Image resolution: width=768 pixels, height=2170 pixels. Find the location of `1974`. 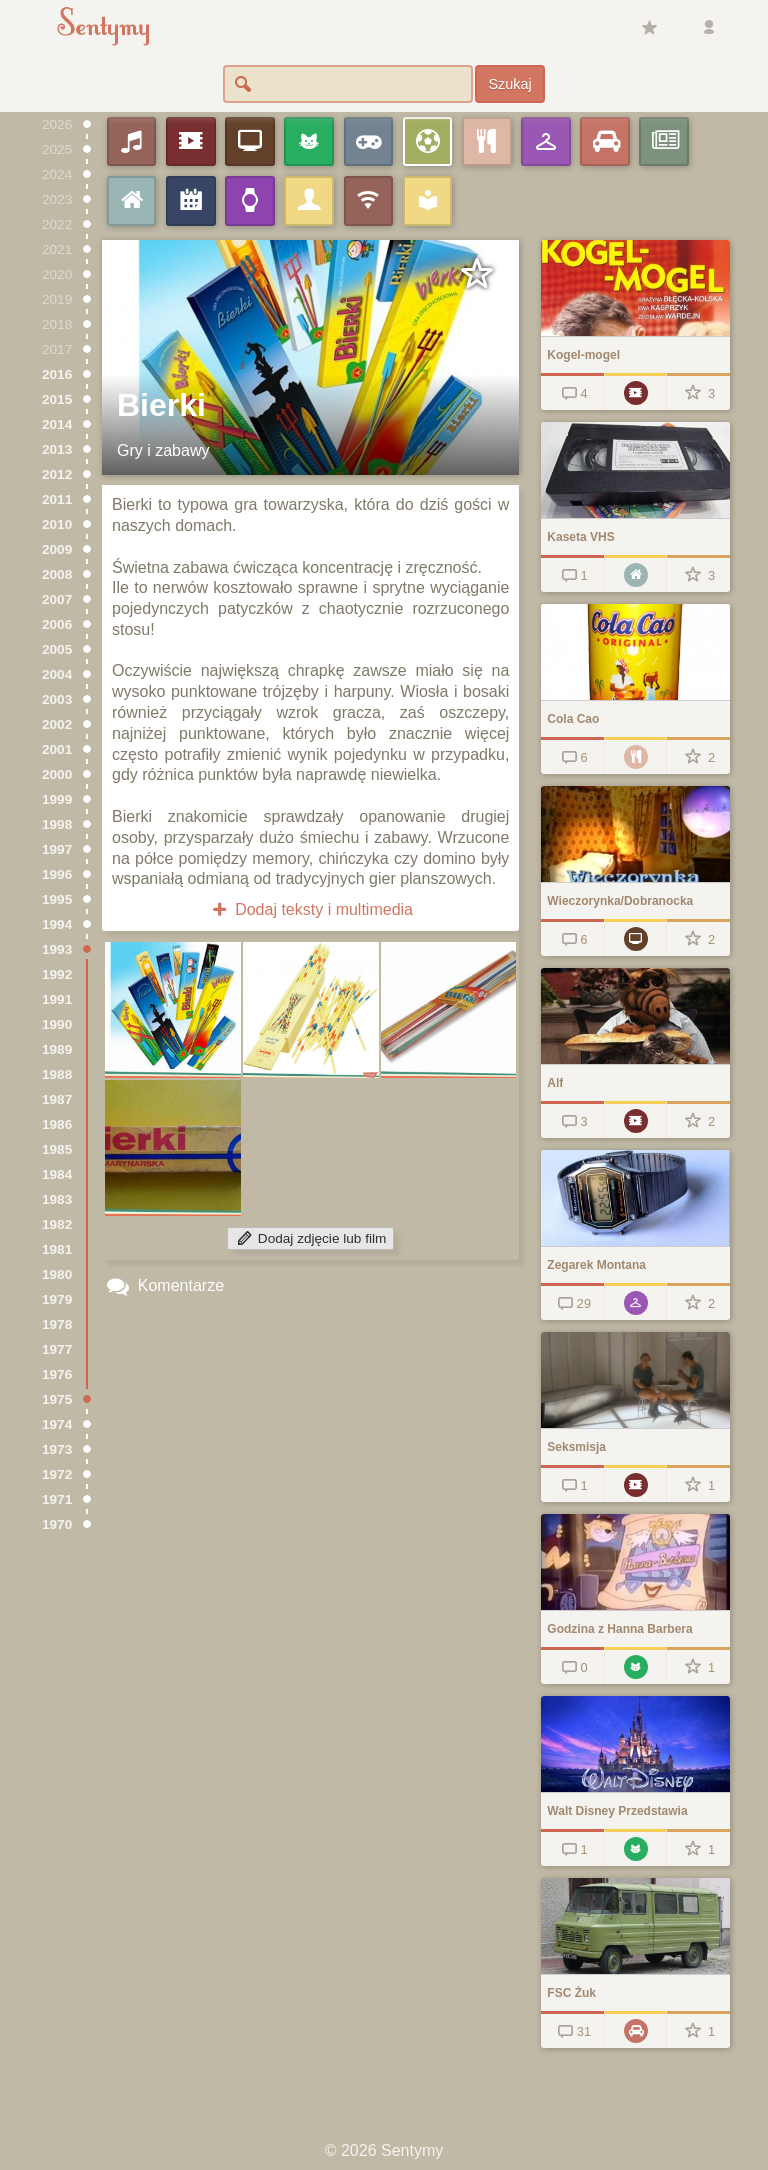

1974 is located at coordinates (57, 1424).